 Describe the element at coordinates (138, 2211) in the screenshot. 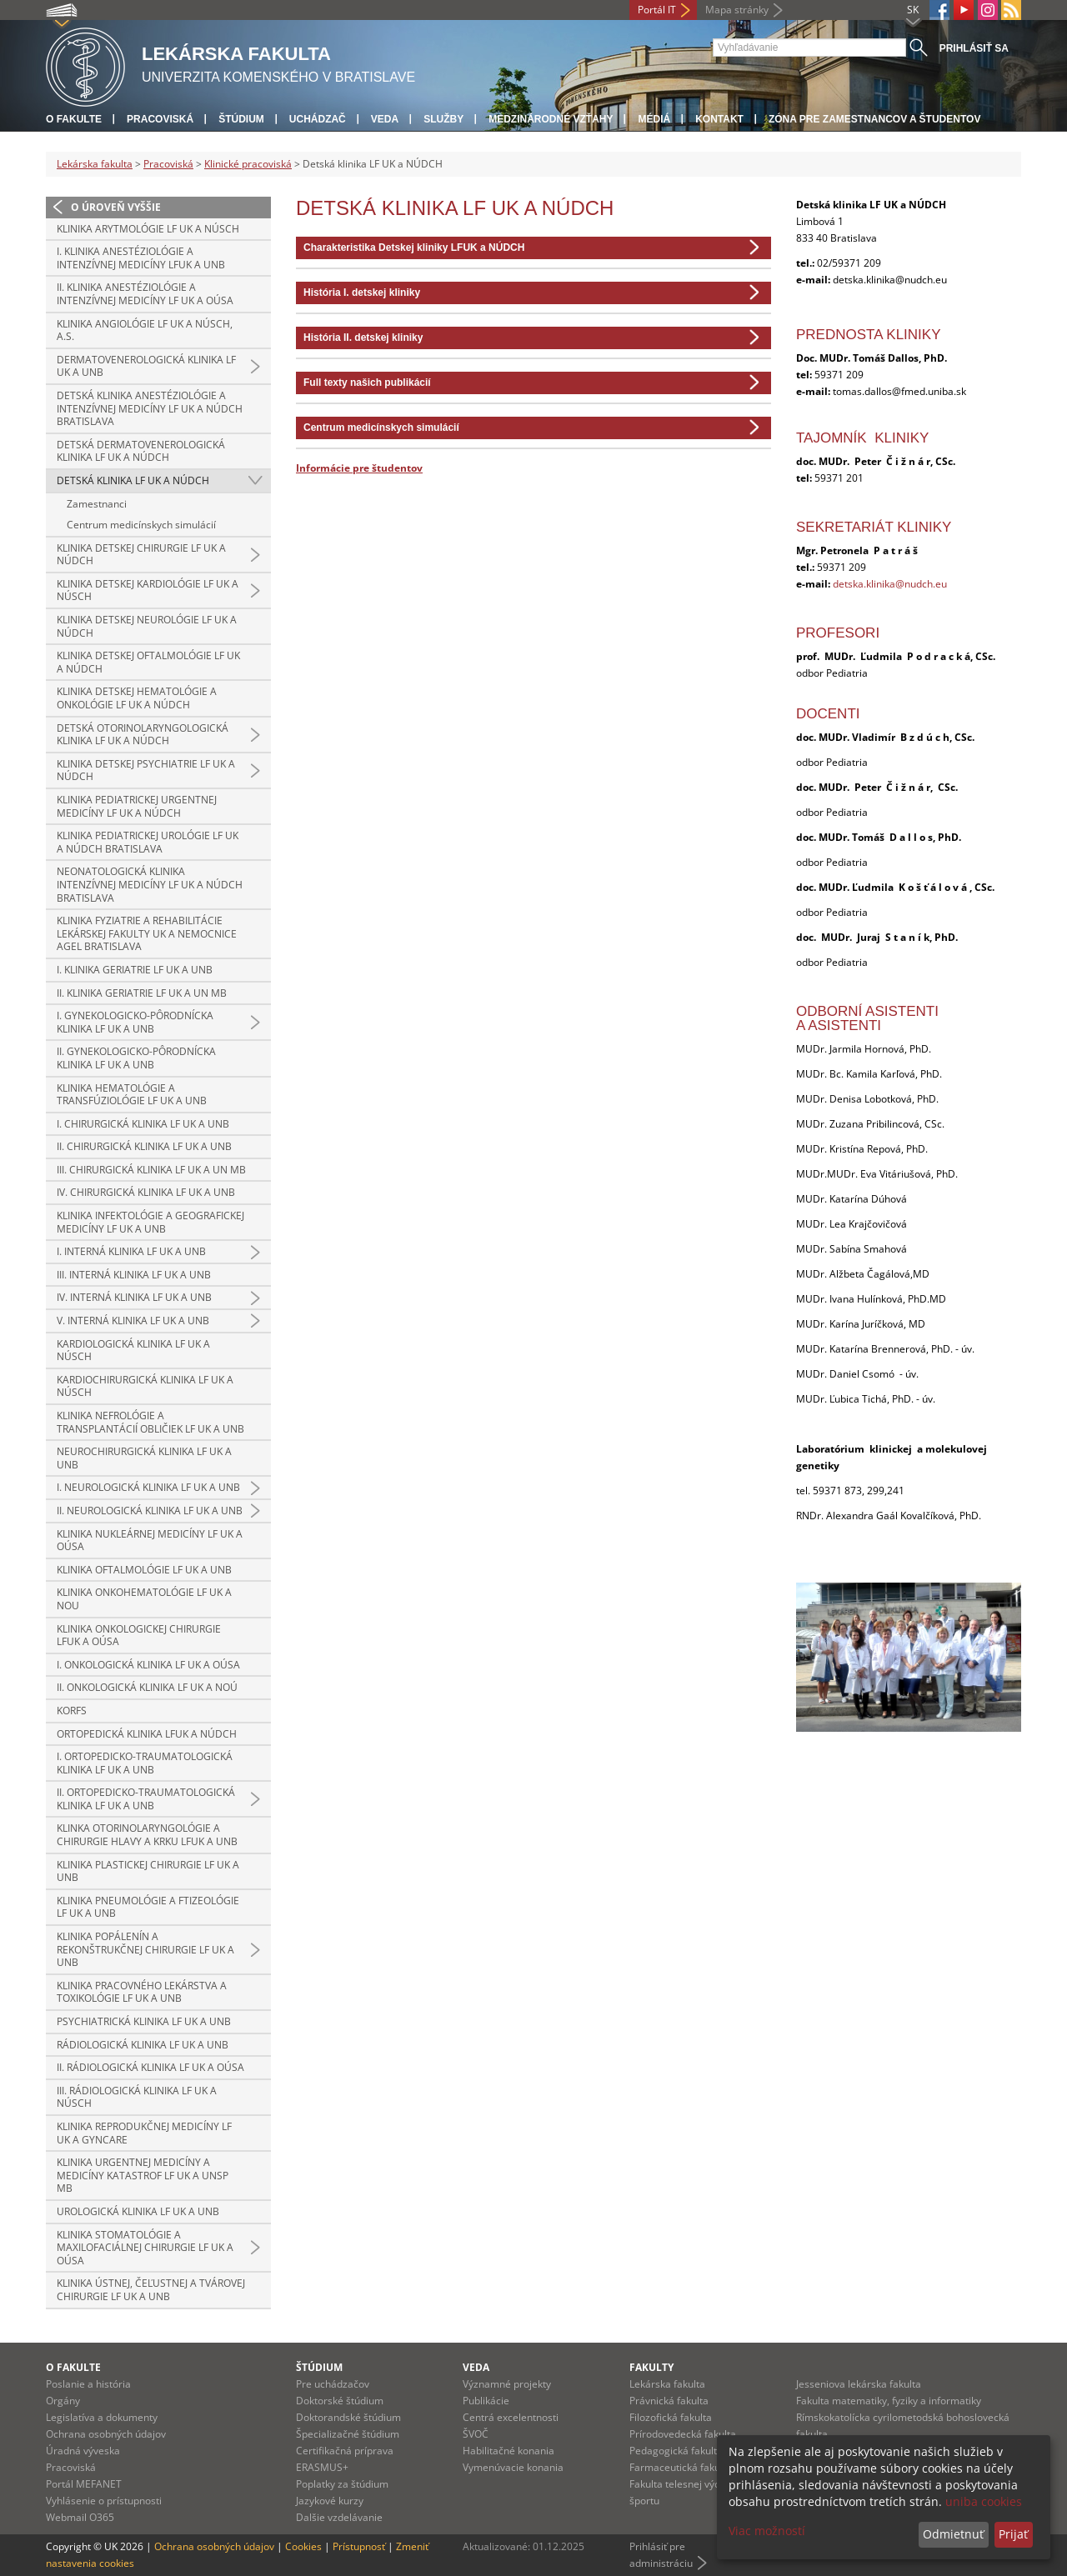

I see `Urologická klinika LF UK a UNB` at that location.